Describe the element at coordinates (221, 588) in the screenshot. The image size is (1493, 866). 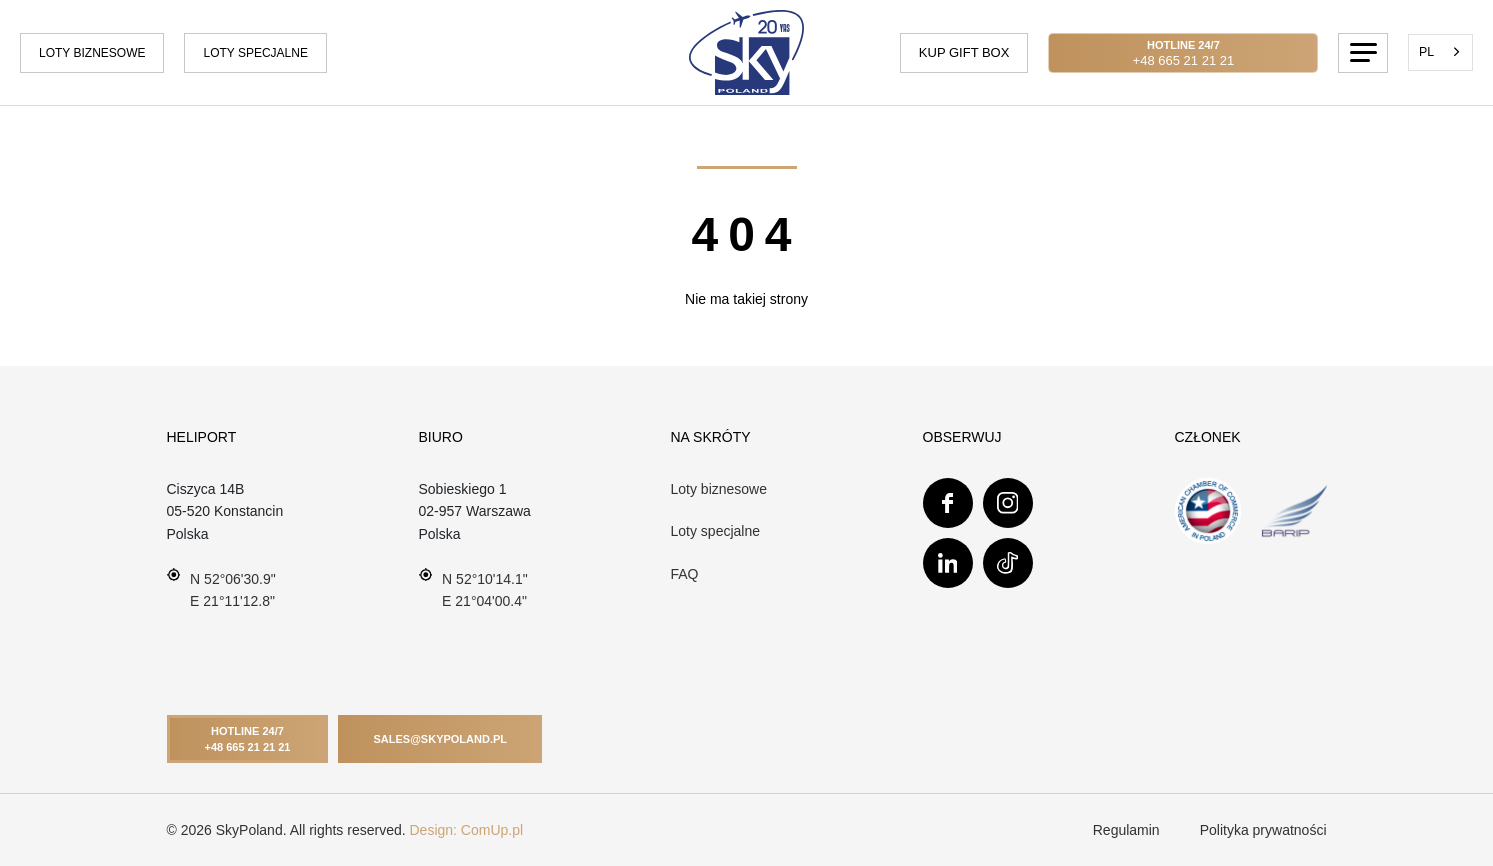
I see `N 52°06'30.9" E 21°11'12.8"` at that location.